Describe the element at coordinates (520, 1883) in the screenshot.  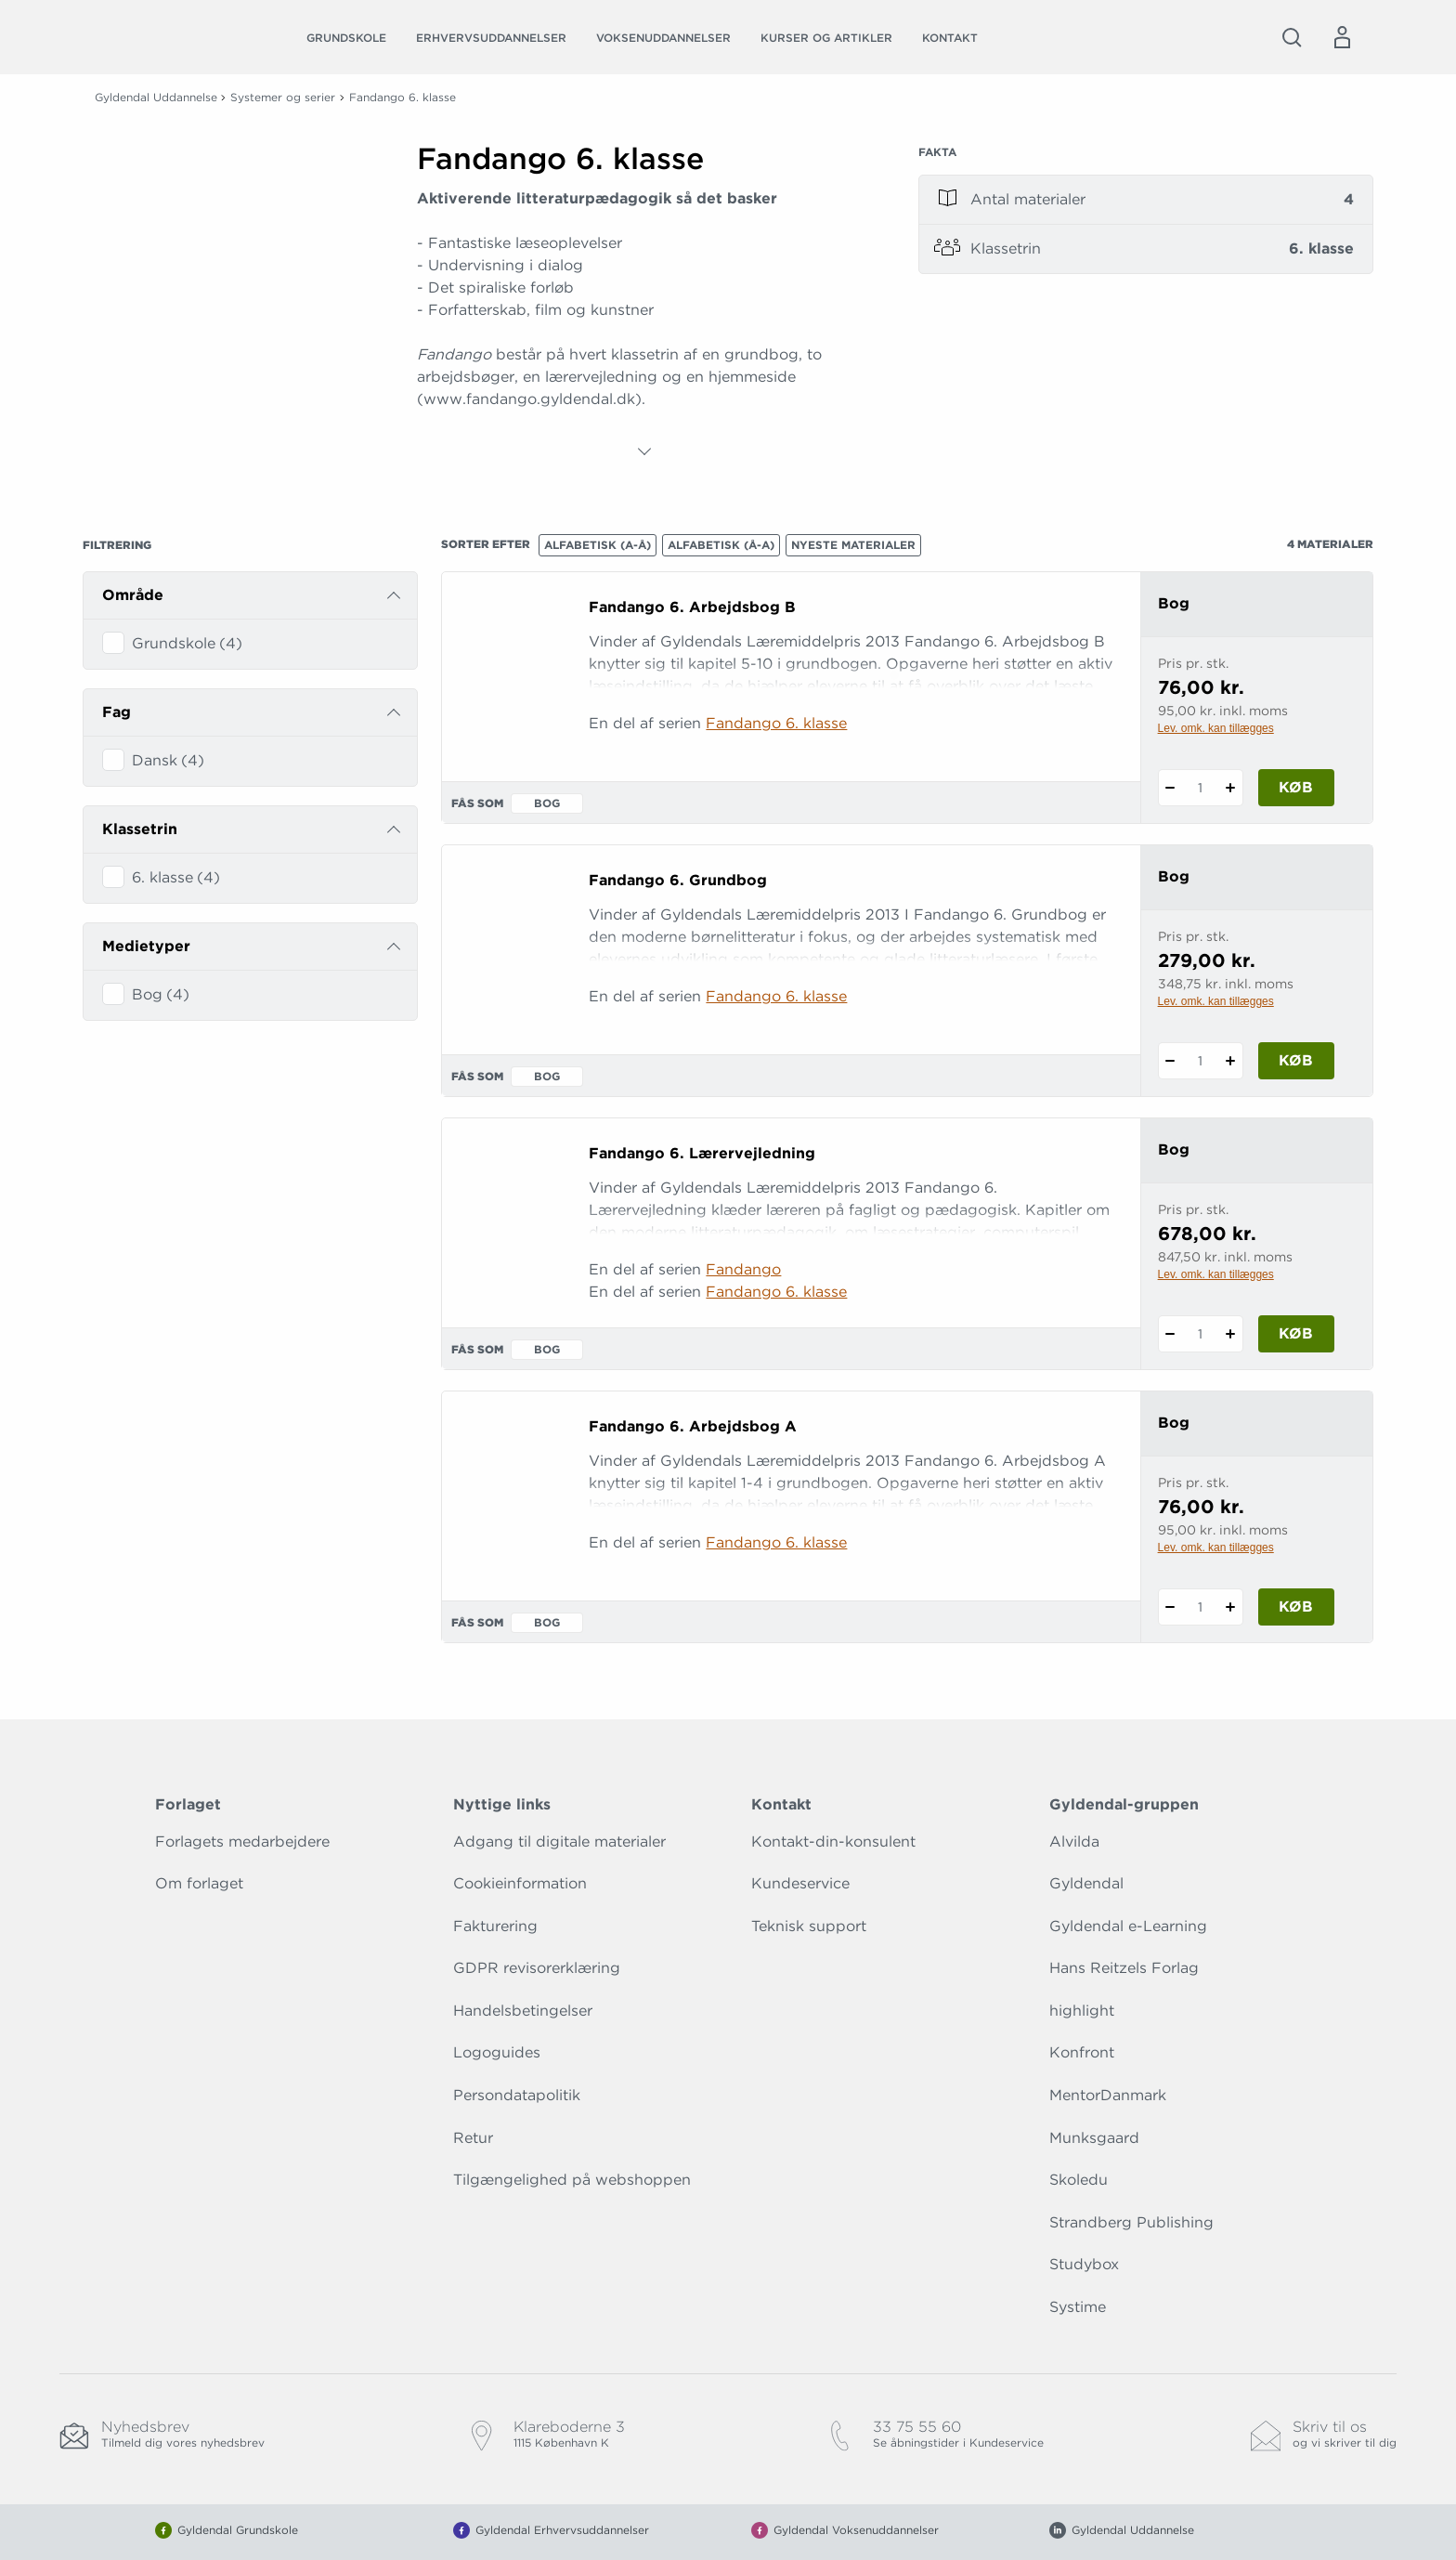
I see `Cookieinformation` at that location.